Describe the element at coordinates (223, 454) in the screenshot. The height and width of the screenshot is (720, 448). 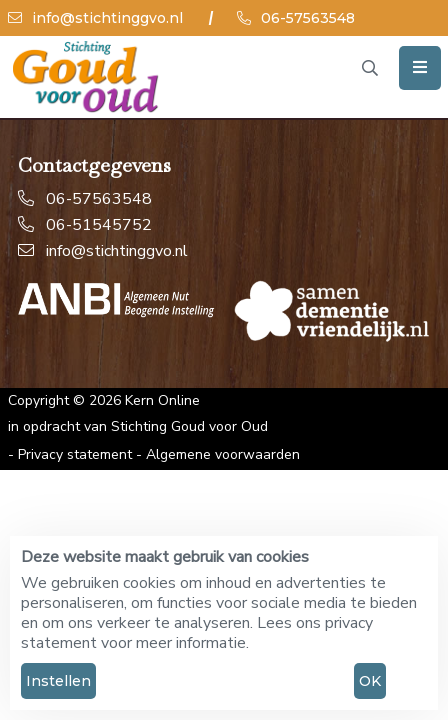
I see `Algemene voorwaarden` at that location.